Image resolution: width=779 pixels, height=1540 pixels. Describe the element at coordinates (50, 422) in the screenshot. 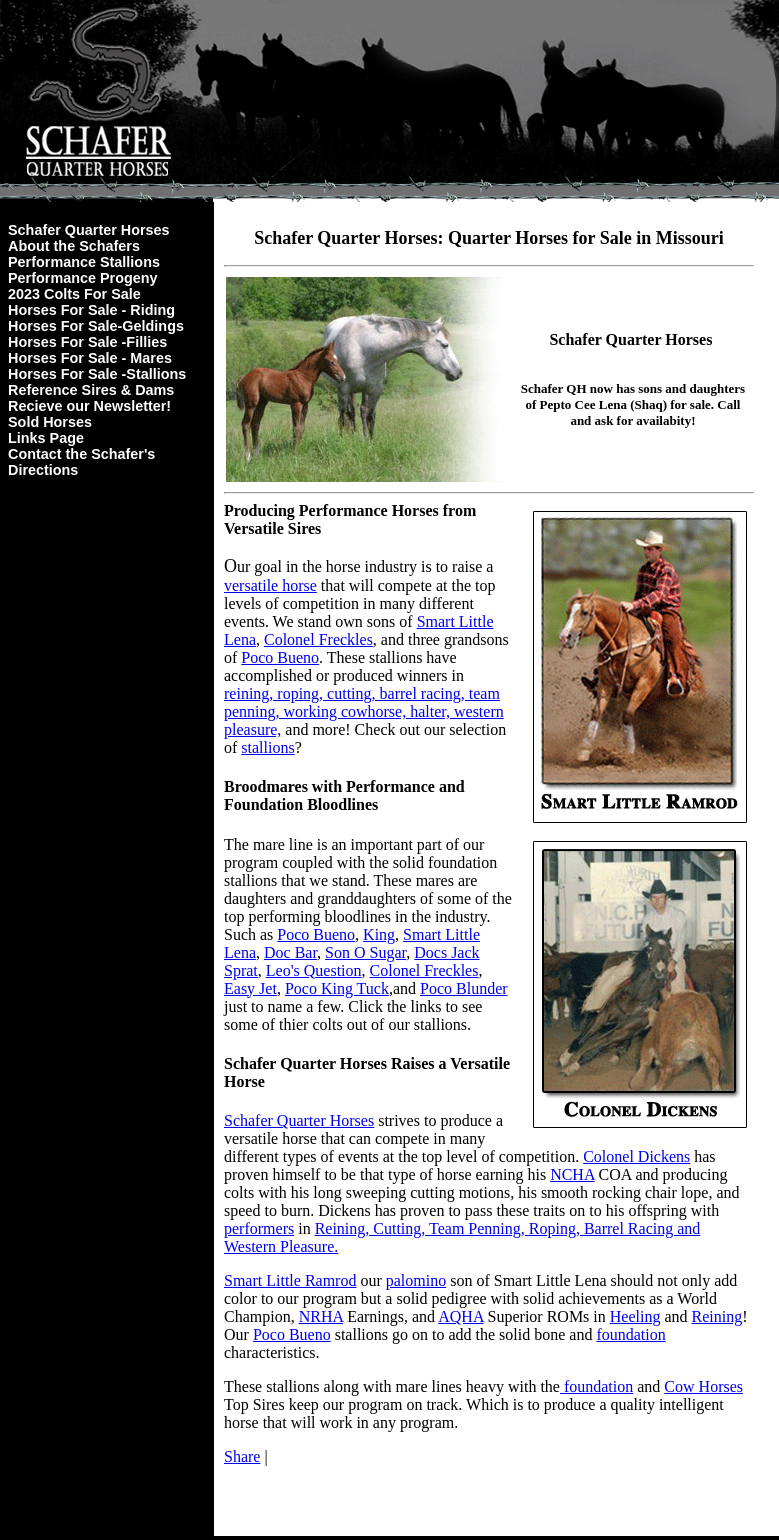

I see `Sold Horses` at that location.